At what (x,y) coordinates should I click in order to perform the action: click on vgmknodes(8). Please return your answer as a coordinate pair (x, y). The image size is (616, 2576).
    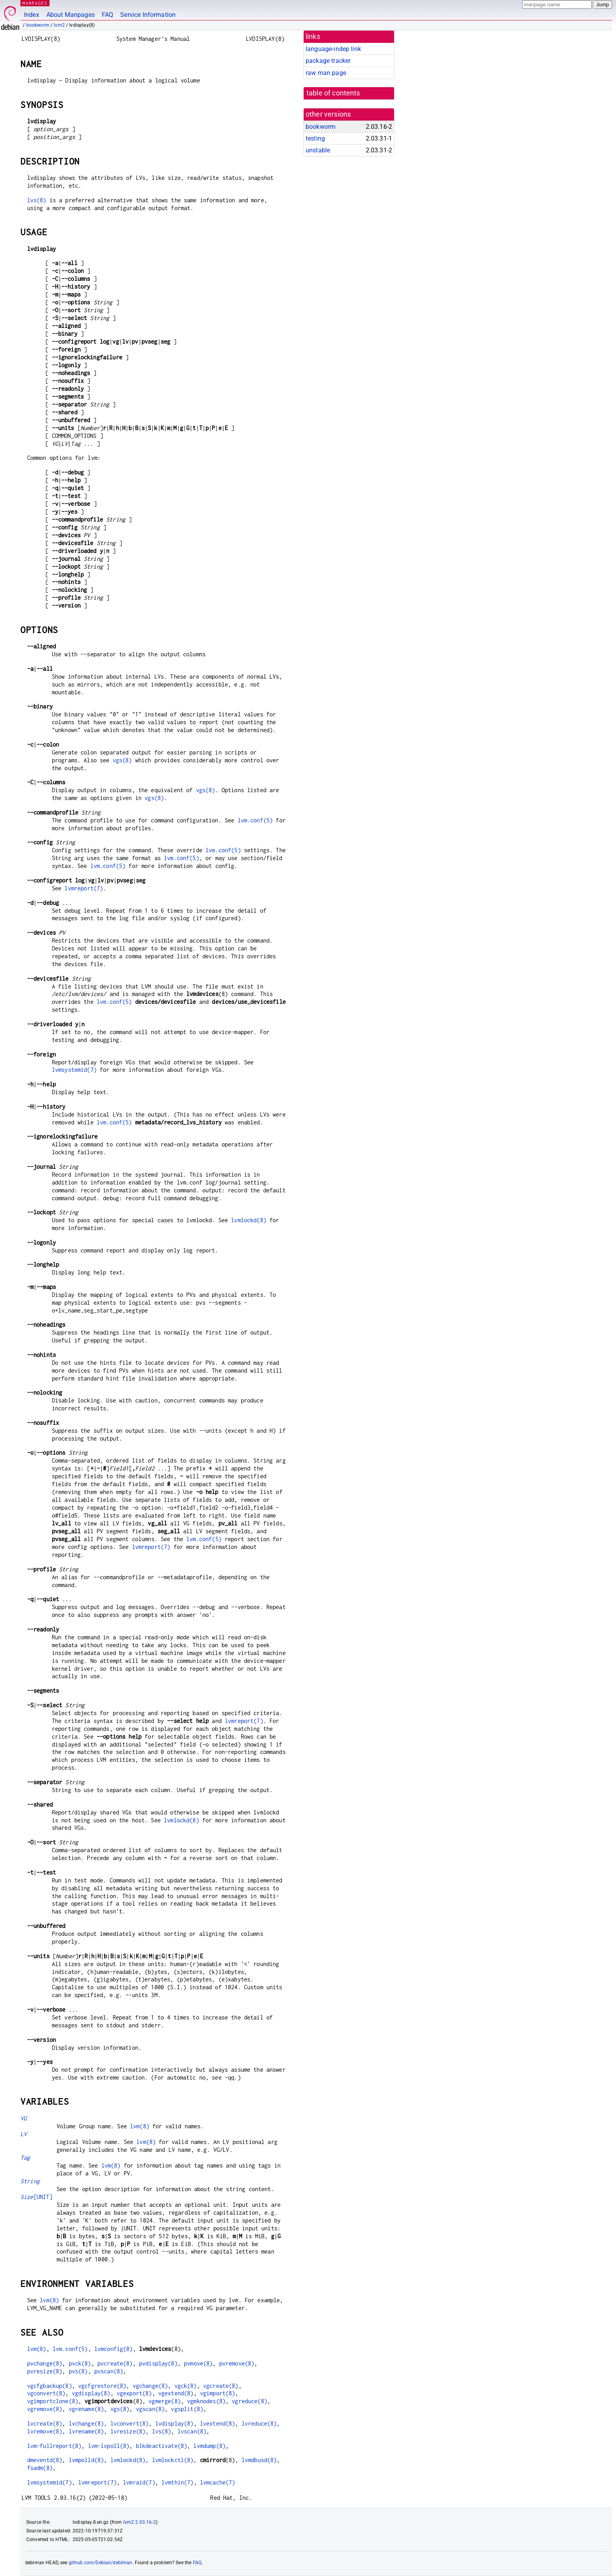
    Looking at the image, I should click on (206, 2401).